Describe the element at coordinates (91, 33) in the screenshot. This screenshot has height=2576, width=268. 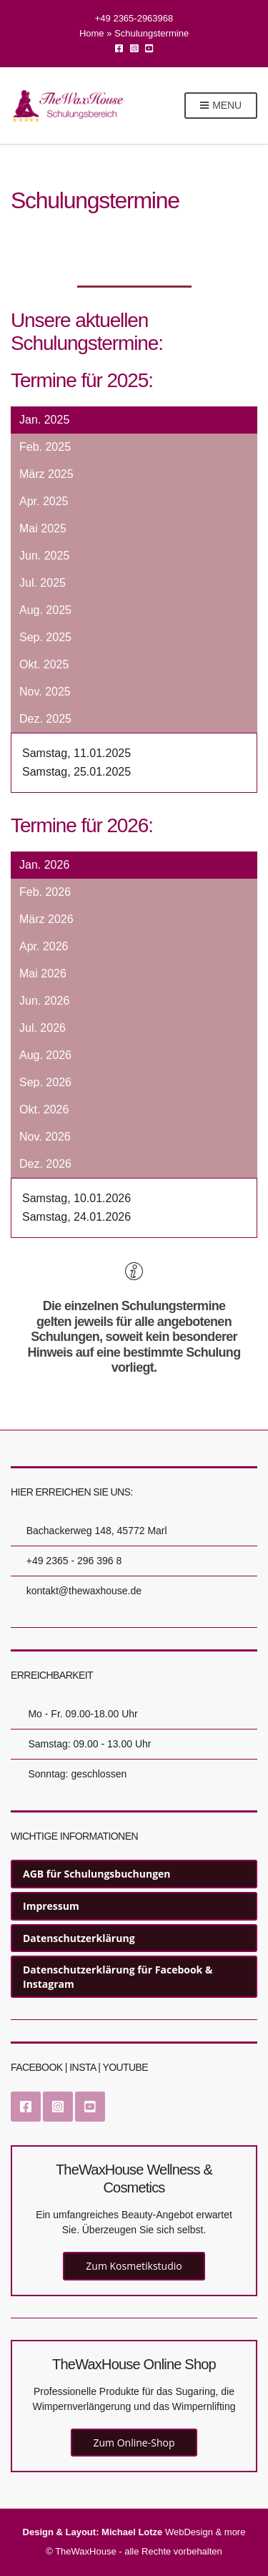
I see `Home` at that location.